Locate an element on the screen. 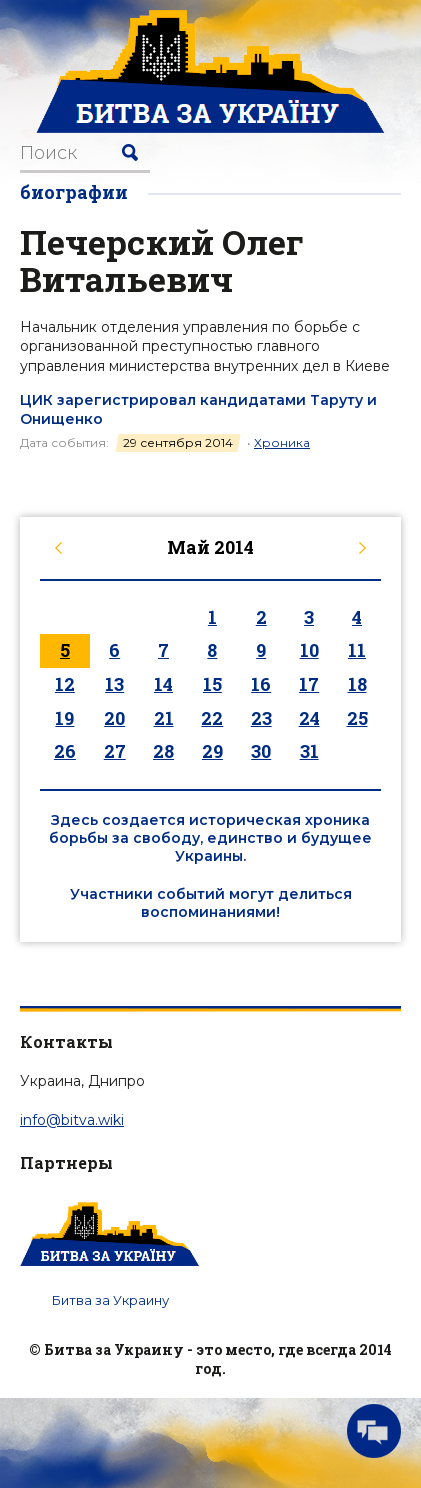 The image size is (421, 1488). 13 is located at coordinates (114, 684).